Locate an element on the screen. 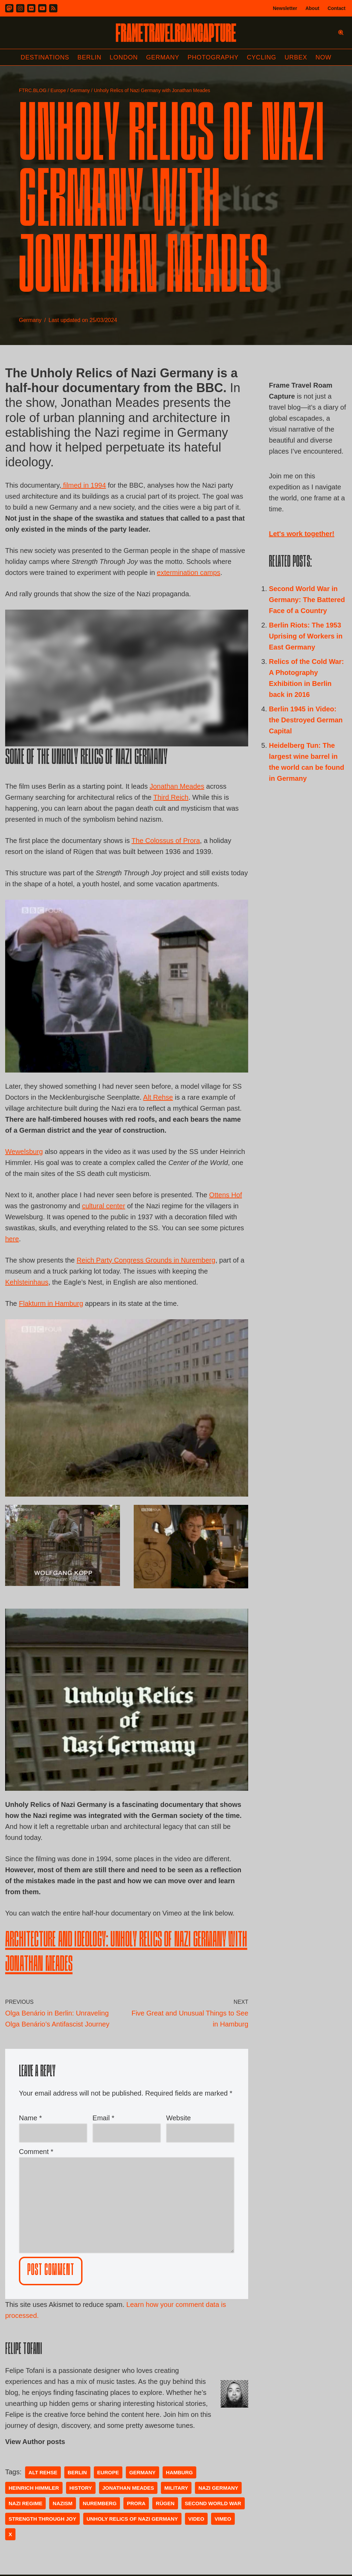 The image size is (352, 2576). About is located at coordinates (312, 8).